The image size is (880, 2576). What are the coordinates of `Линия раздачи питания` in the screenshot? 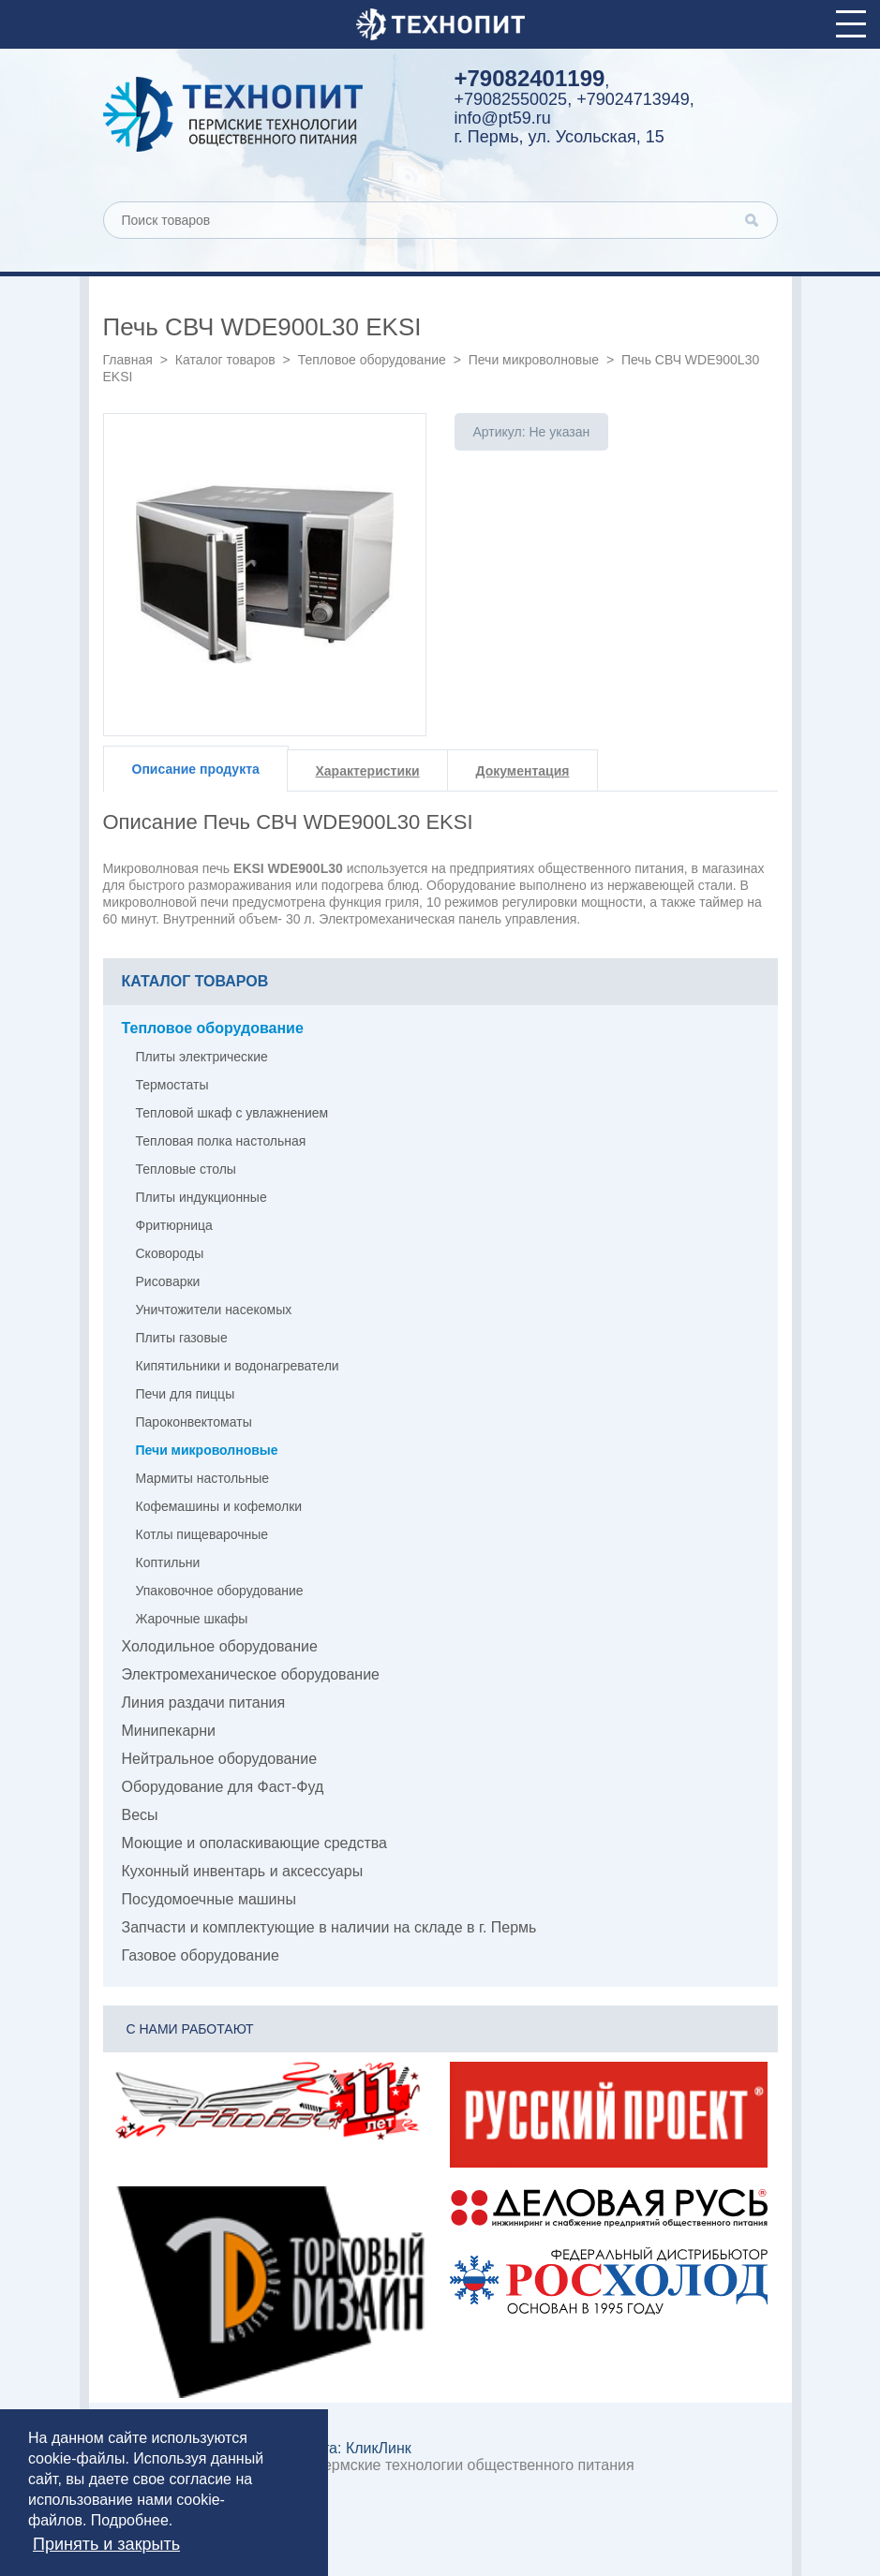 It's located at (204, 1702).